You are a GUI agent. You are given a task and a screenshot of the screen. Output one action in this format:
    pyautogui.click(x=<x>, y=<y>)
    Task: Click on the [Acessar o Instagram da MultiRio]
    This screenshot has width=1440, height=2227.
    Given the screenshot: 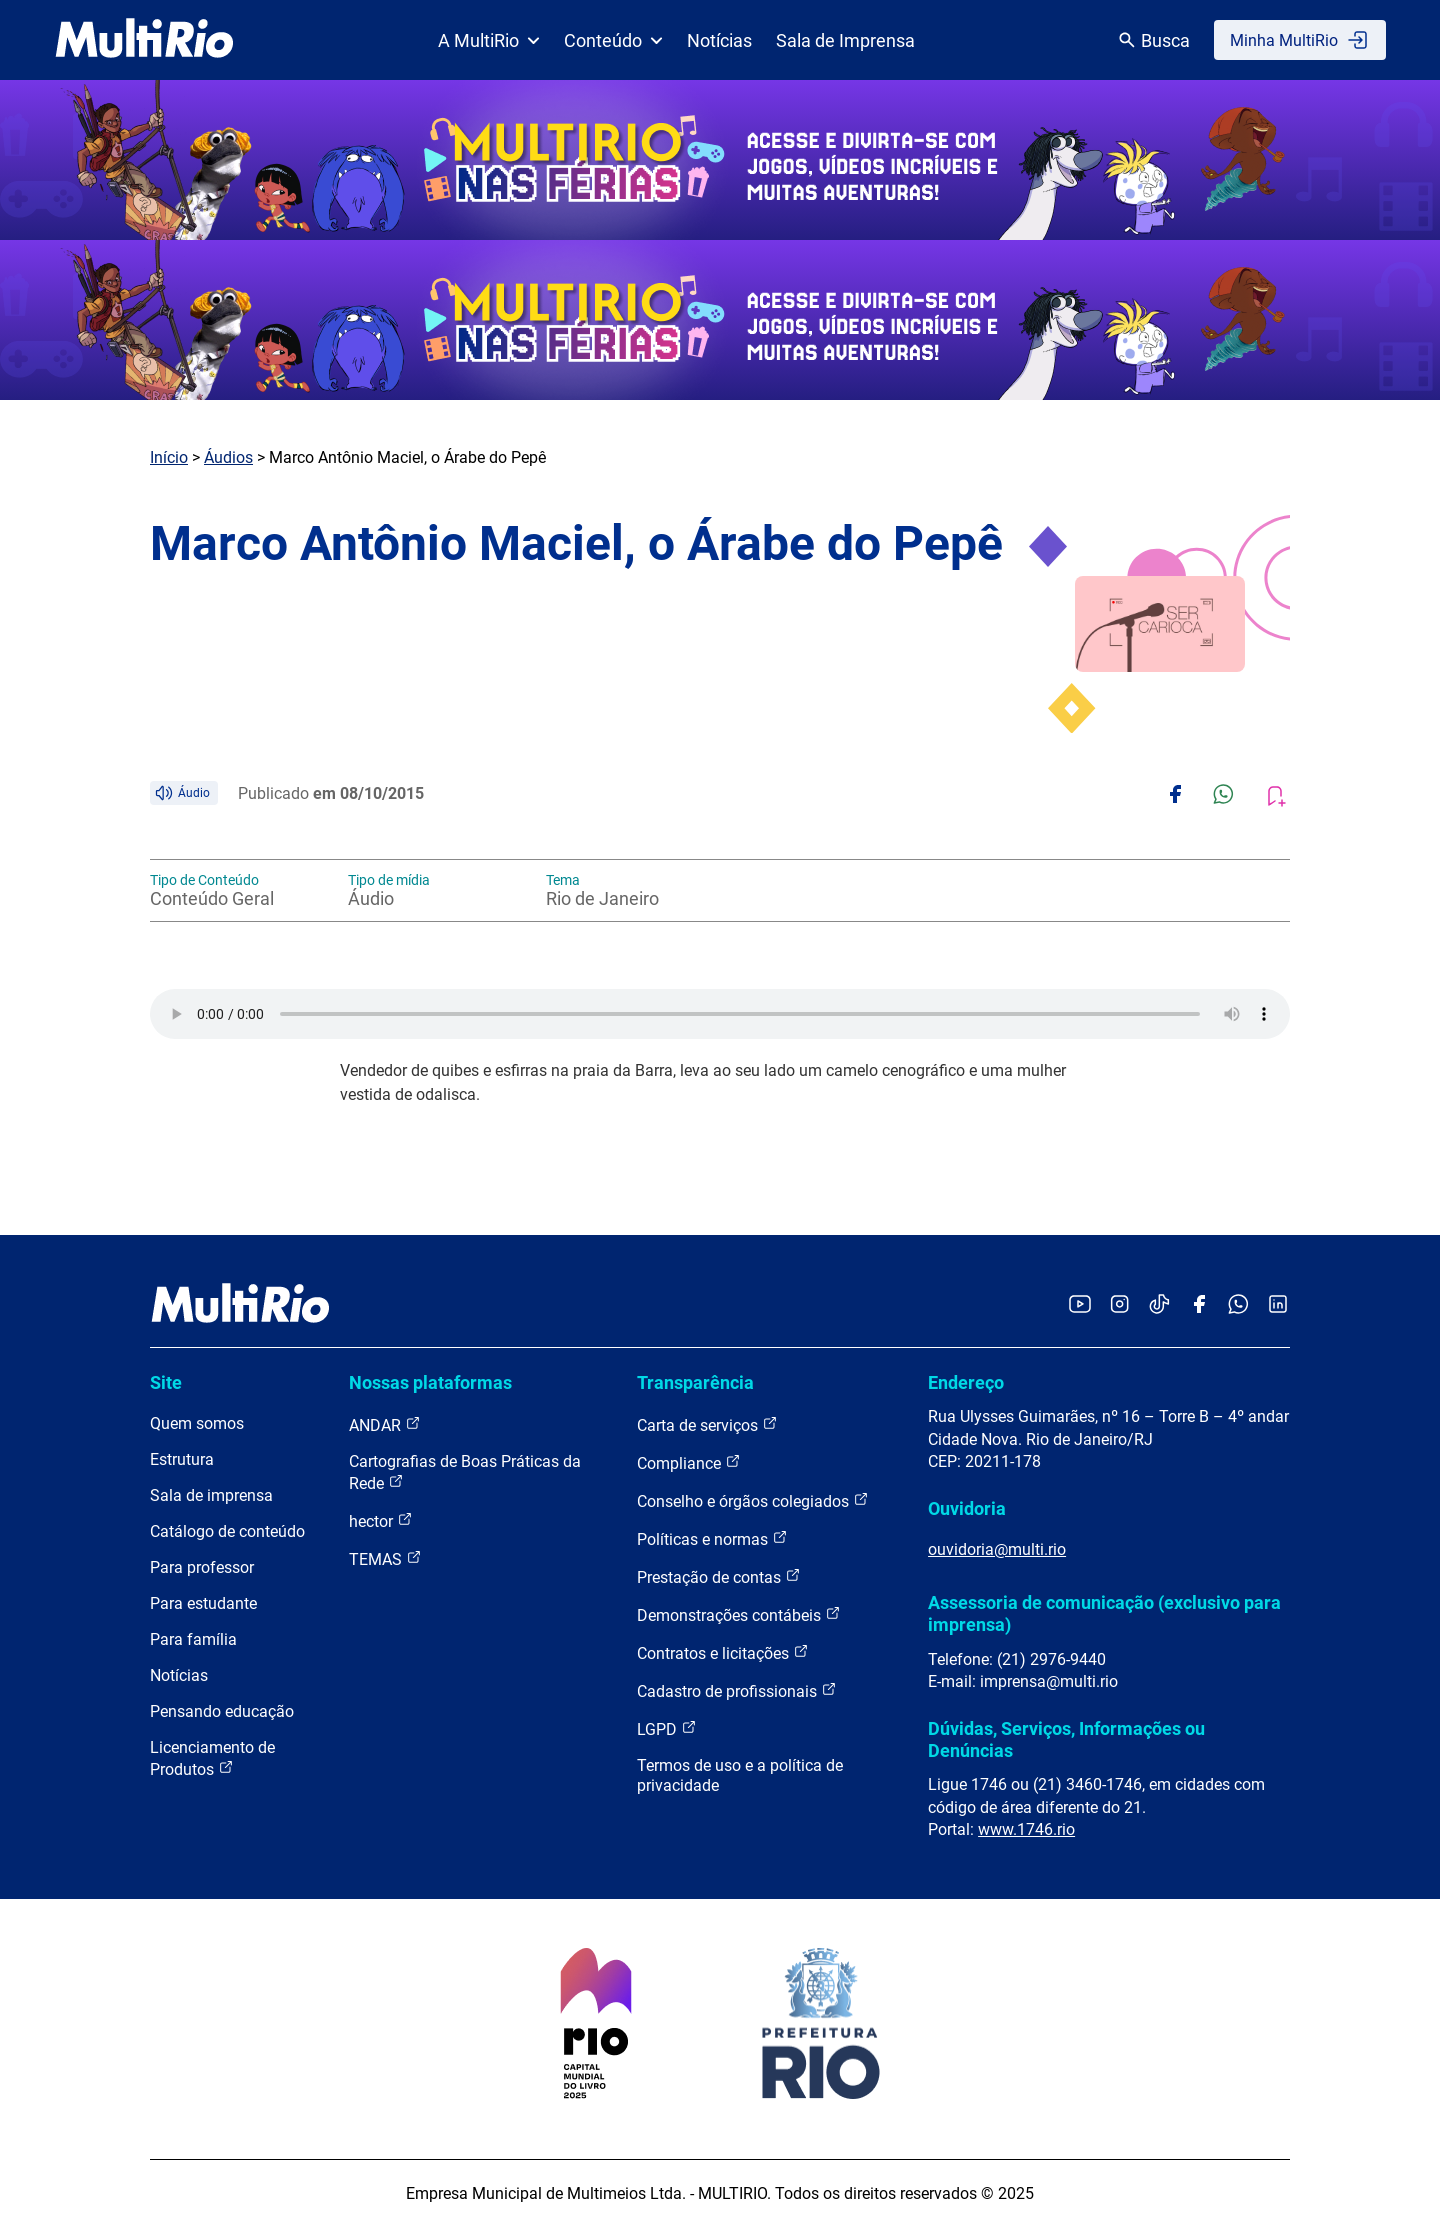 What is the action you would take?
    pyautogui.click(x=1119, y=1305)
    